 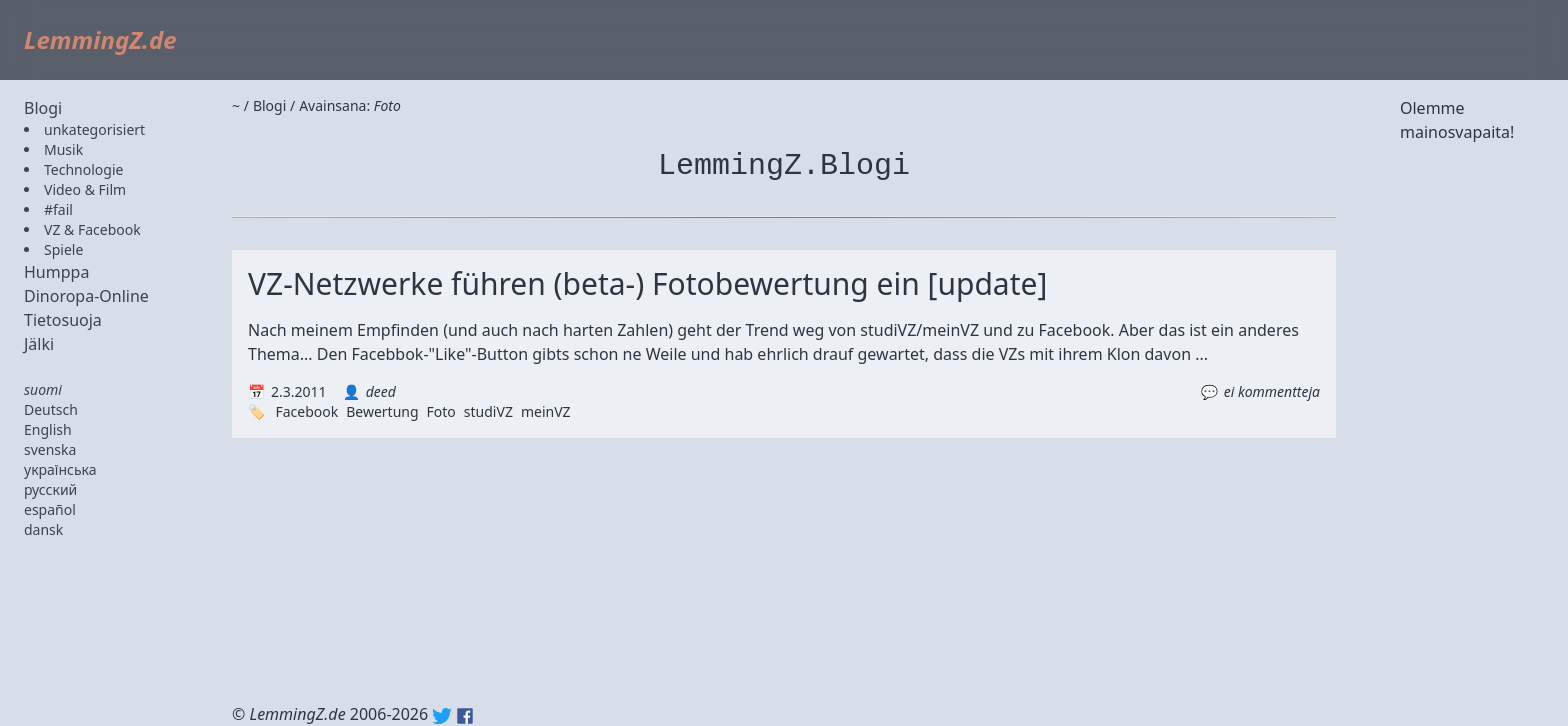 I want to click on Foto, so click(x=441, y=411).